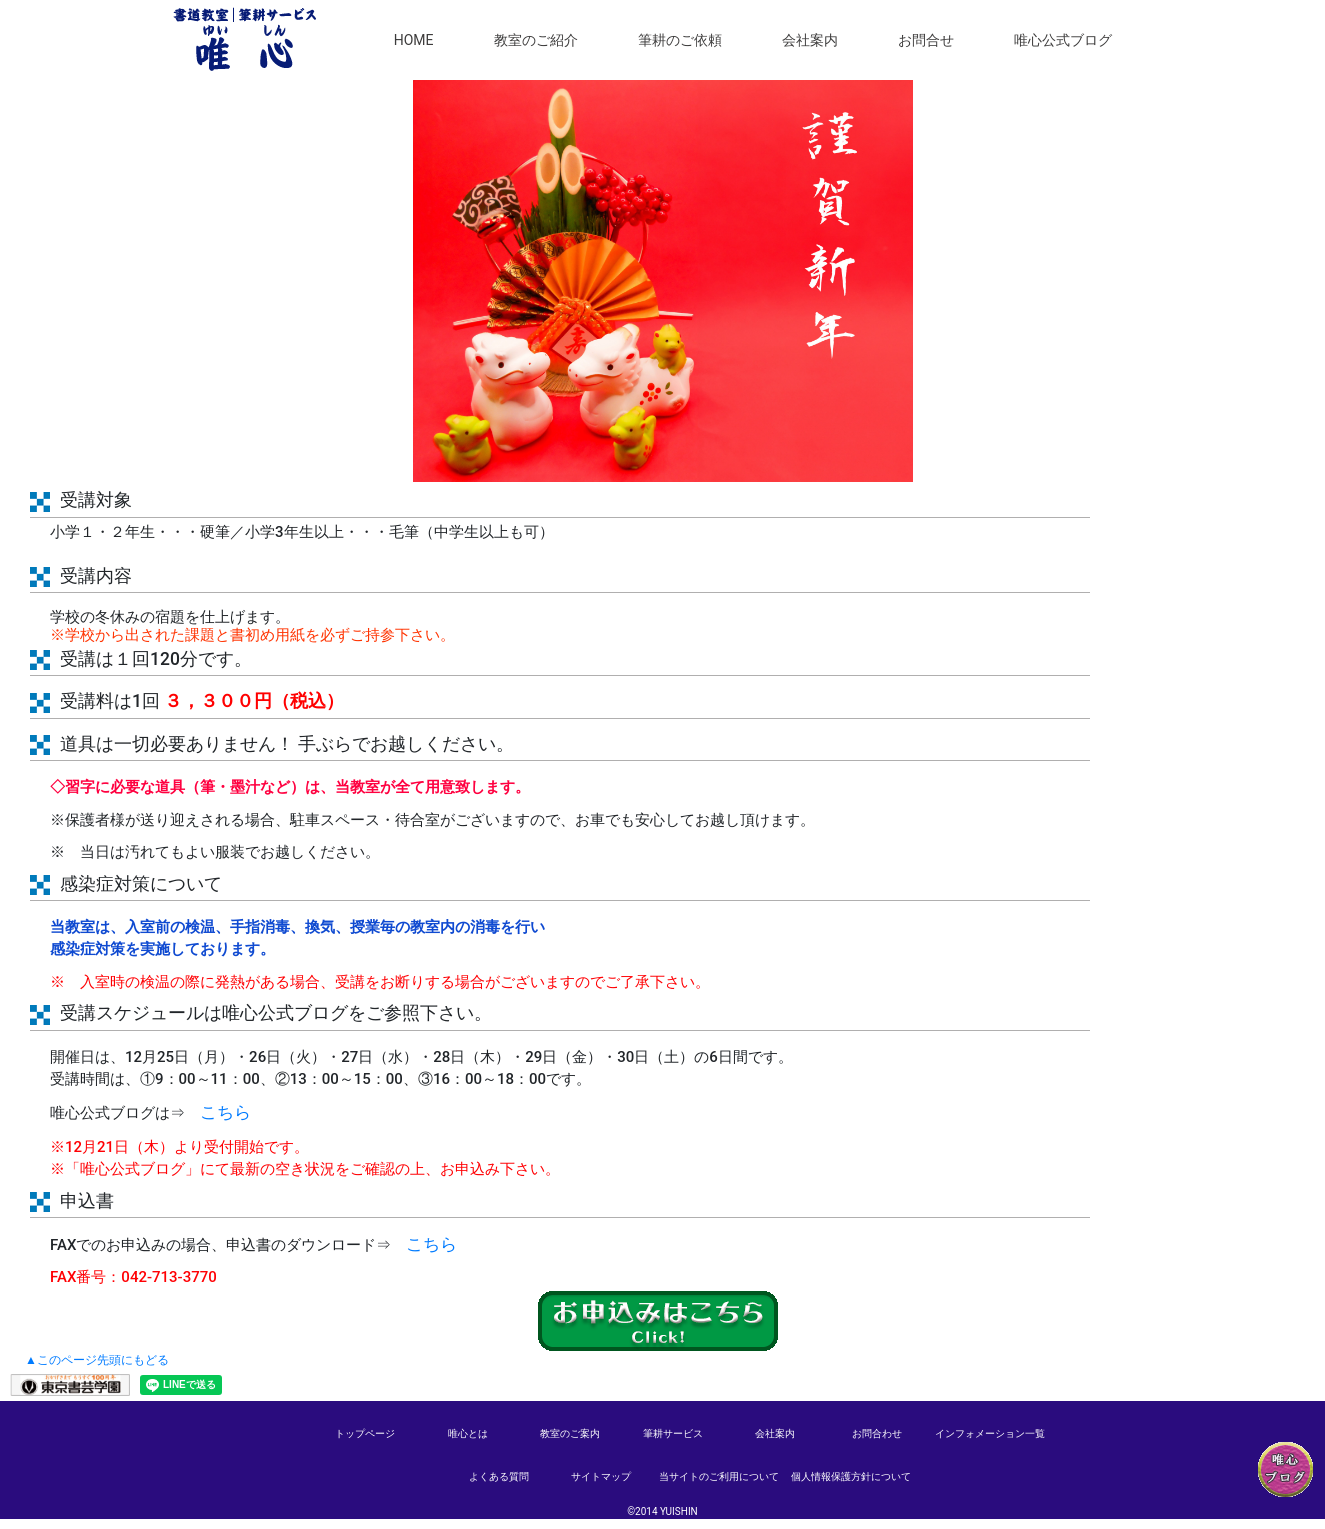 This screenshot has width=1325, height=1529. I want to click on 筆耕のご依頼, so click(680, 49).